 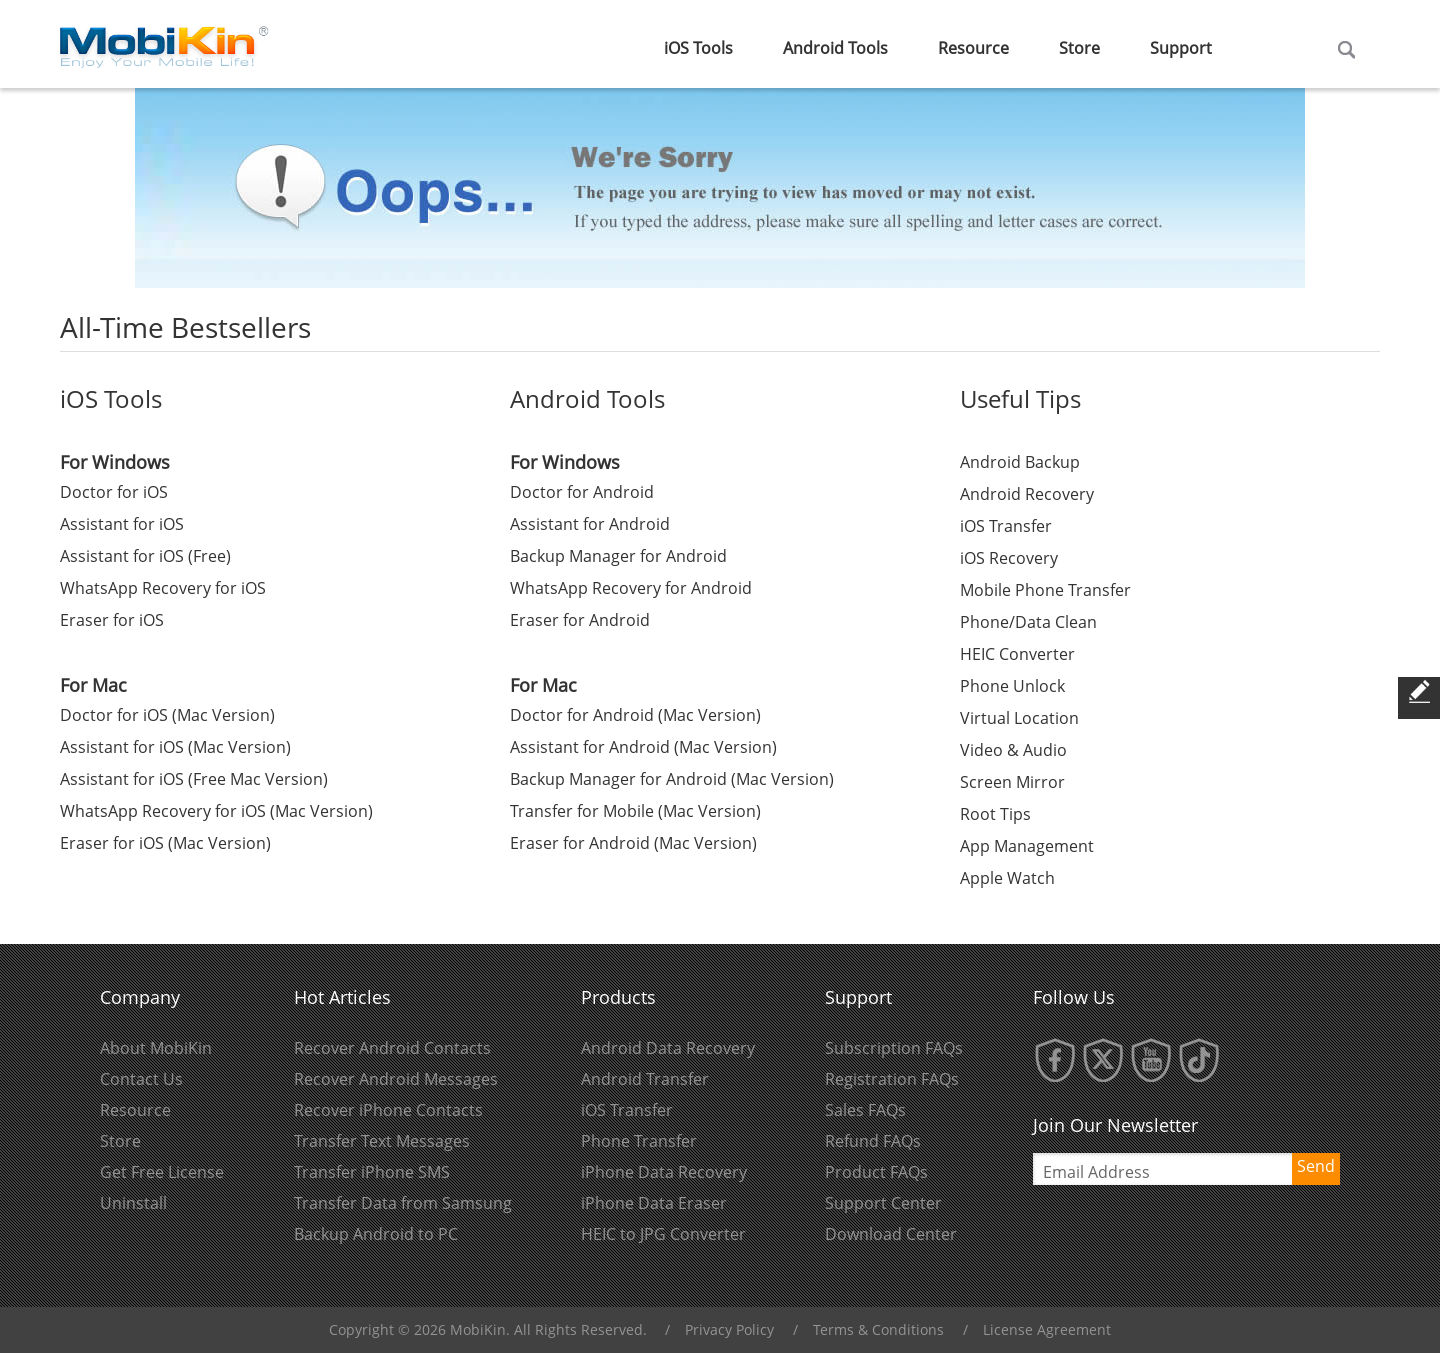 I want to click on Phone Transfer, so click(x=639, y=1141).